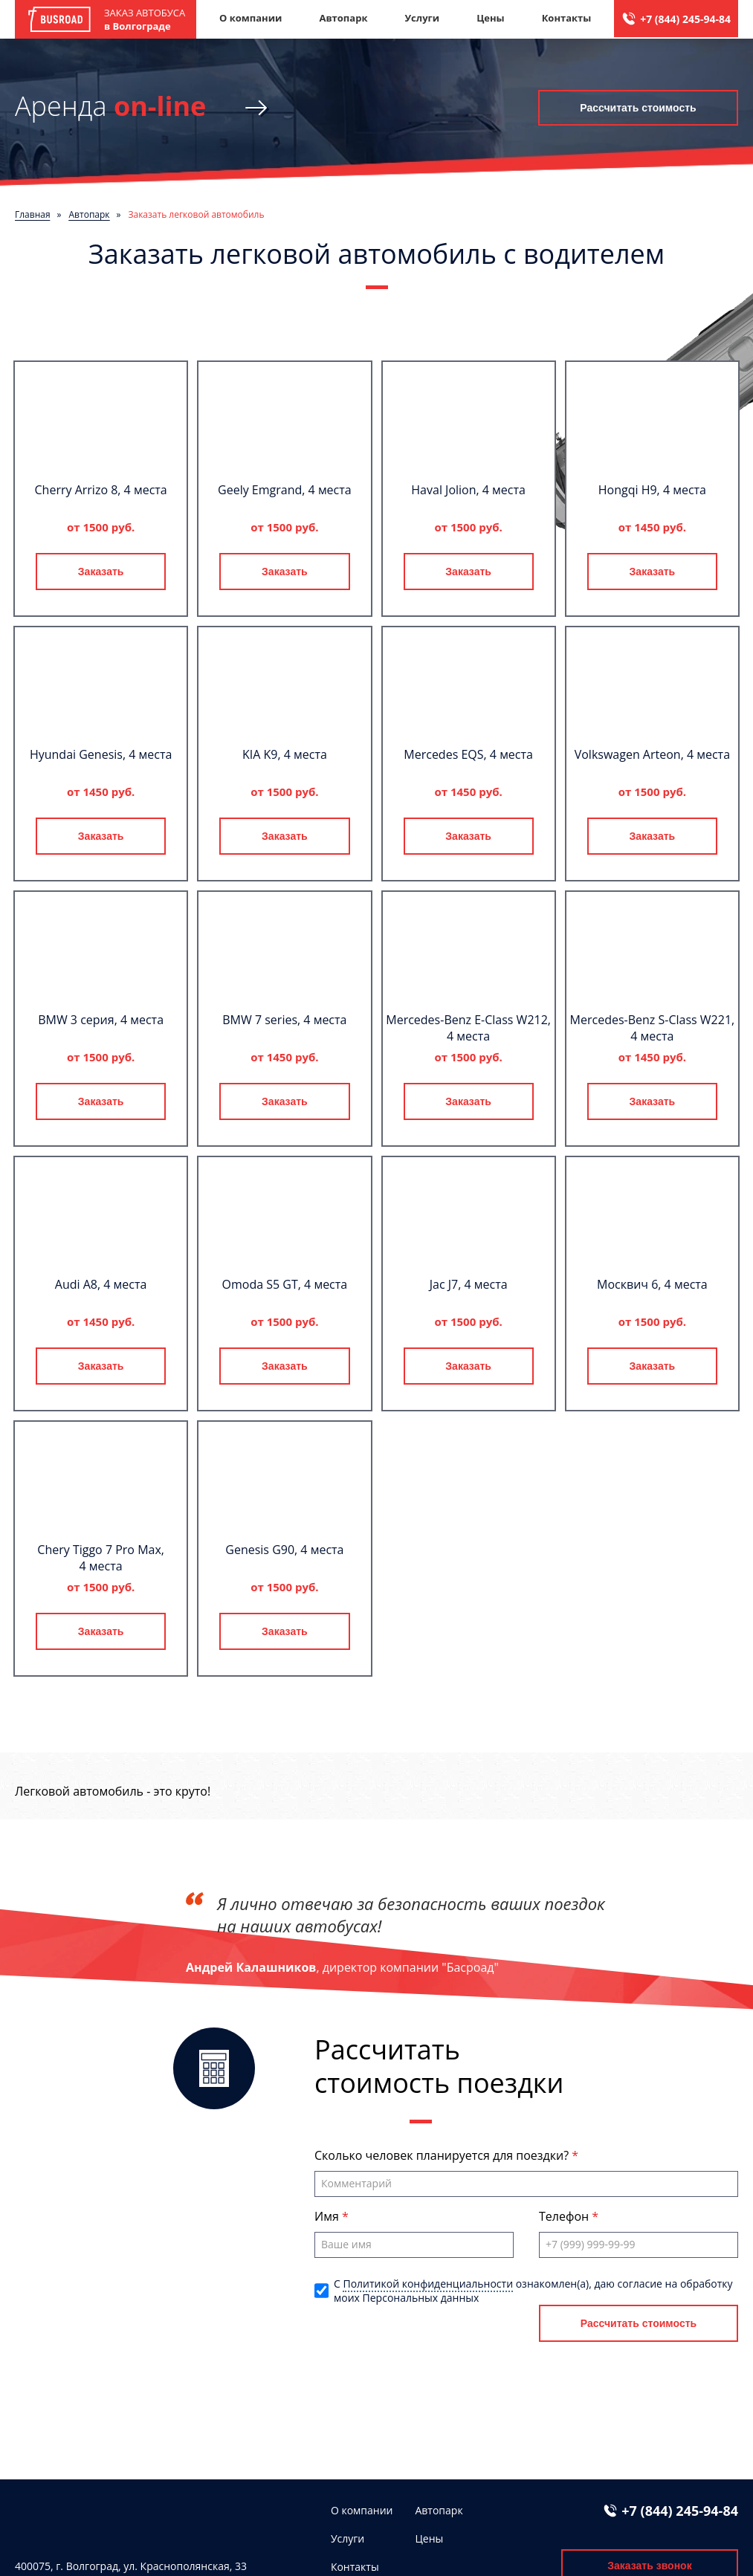 The width and height of the screenshot is (753, 2576). What do you see at coordinates (685, 19) in the screenshot?
I see `+7 (844) 245-94-84` at bounding box center [685, 19].